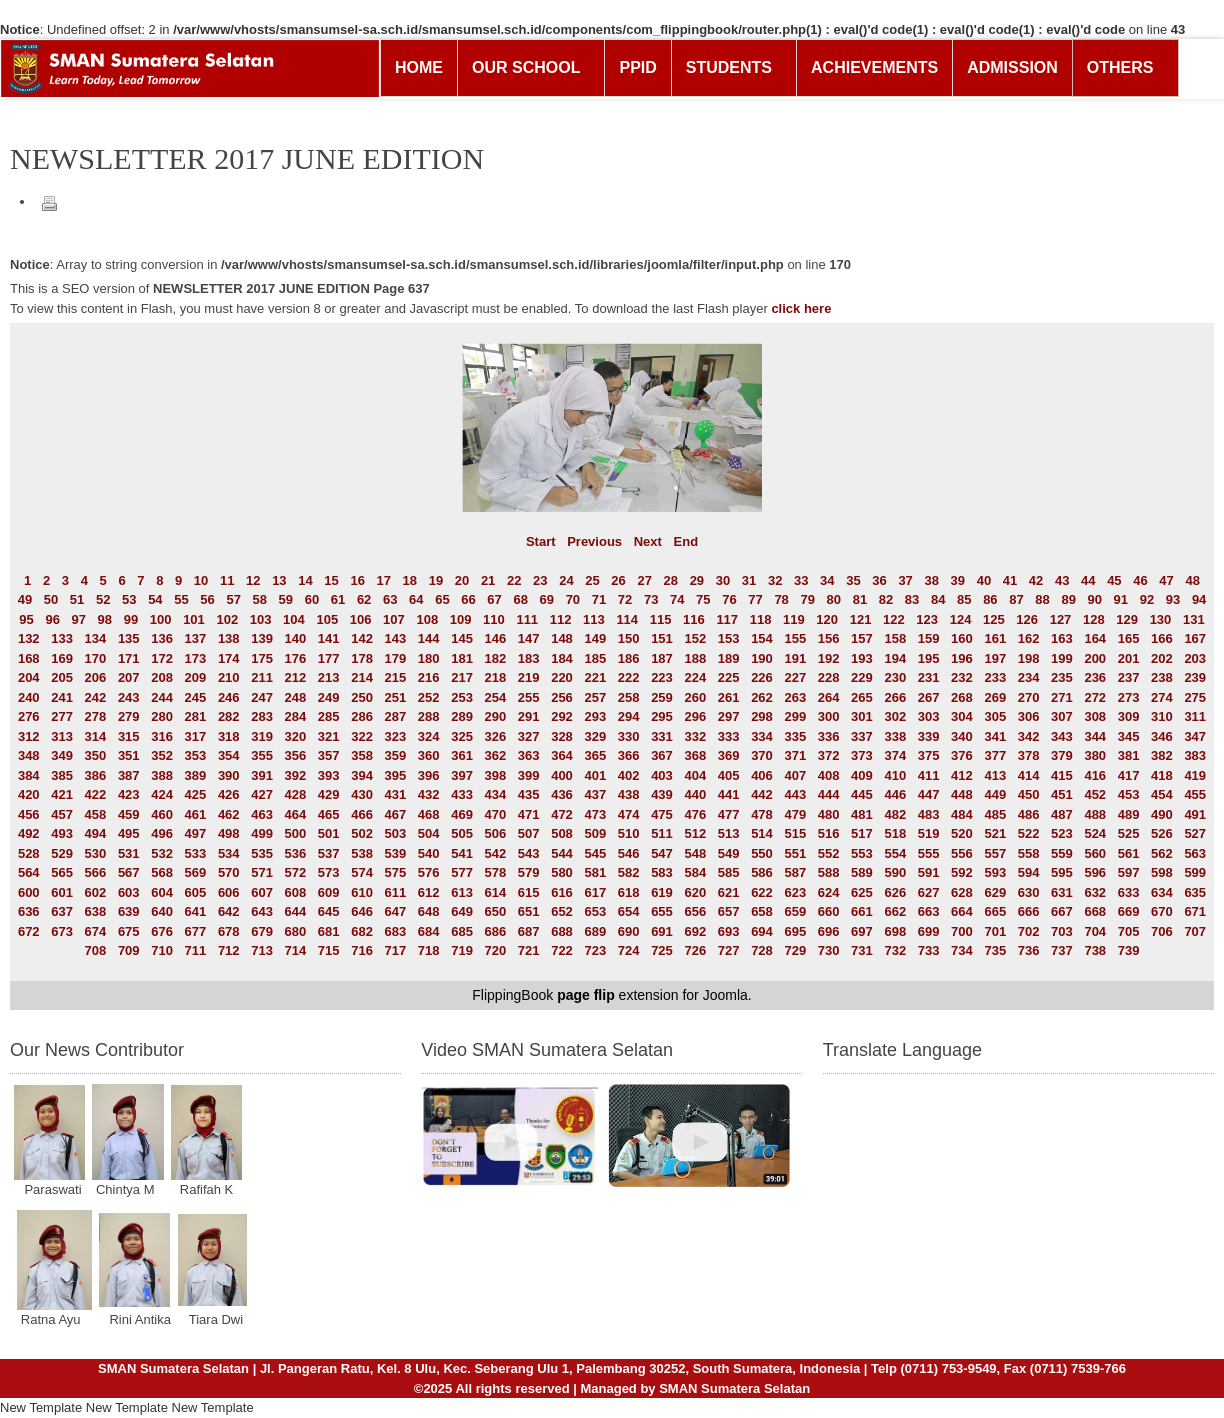  I want to click on 308, so click(1095, 716).